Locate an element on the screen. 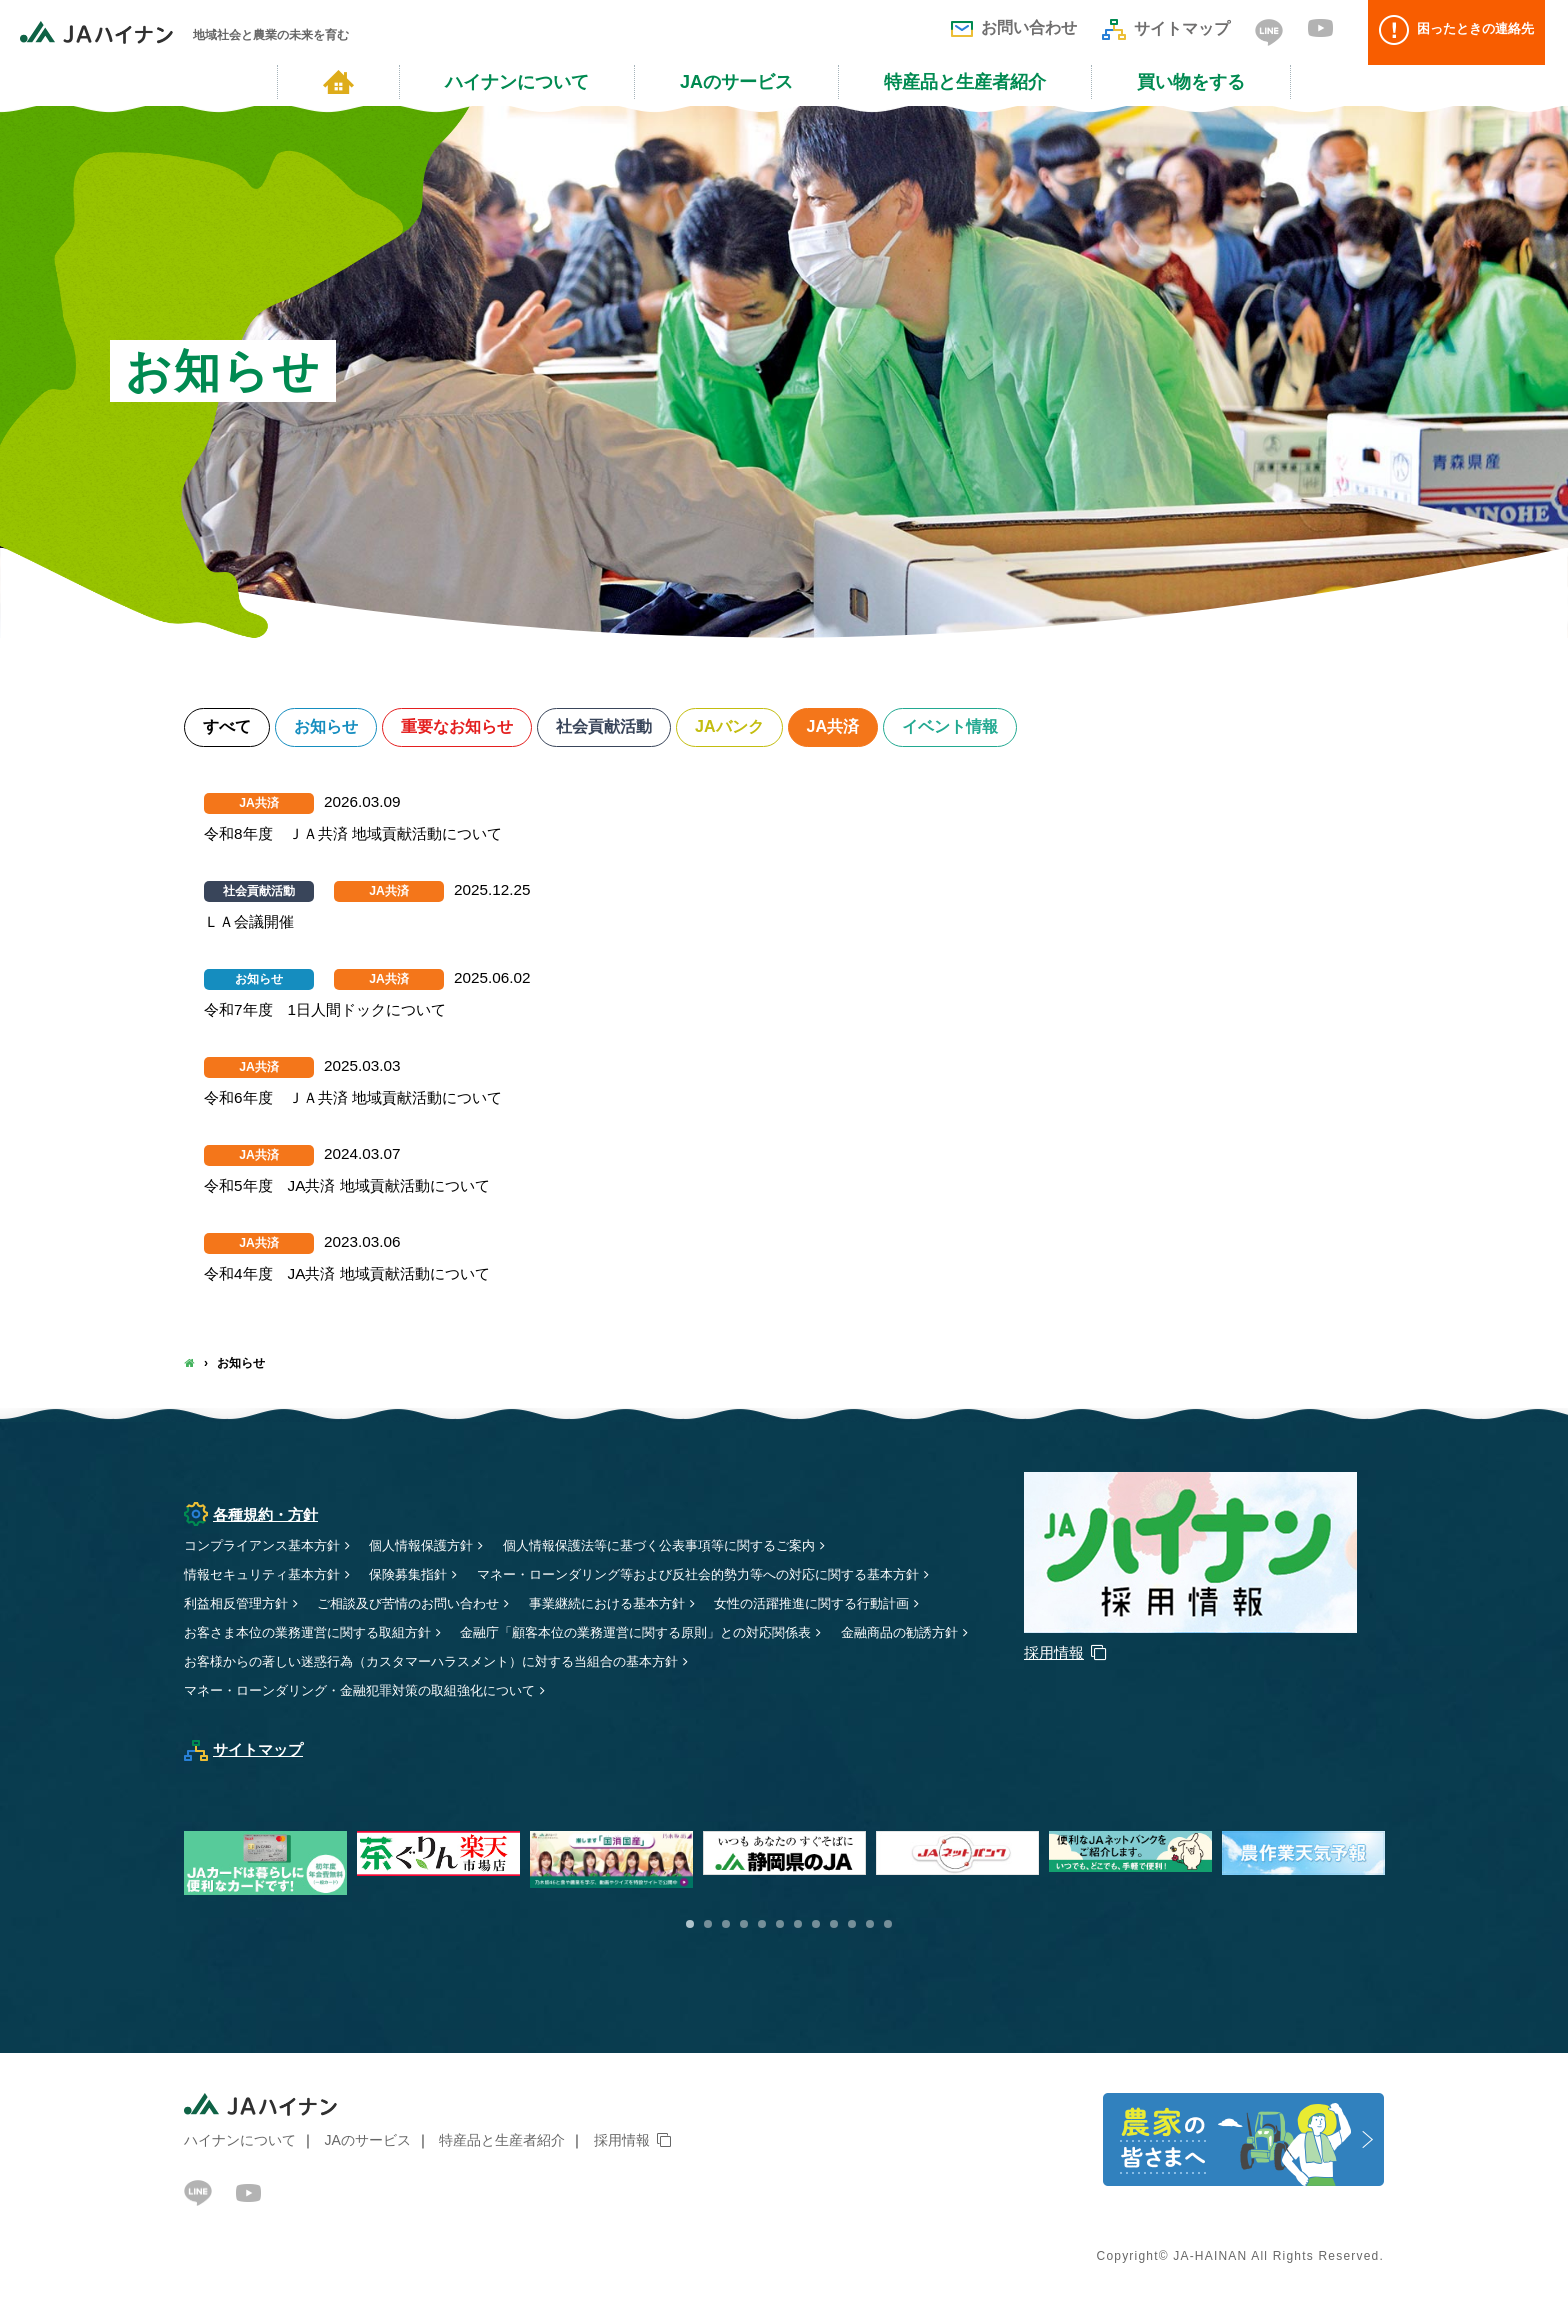 The width and height of the screenshot is (1568, 2310). JA共済 is located at coordinates (857, 728).